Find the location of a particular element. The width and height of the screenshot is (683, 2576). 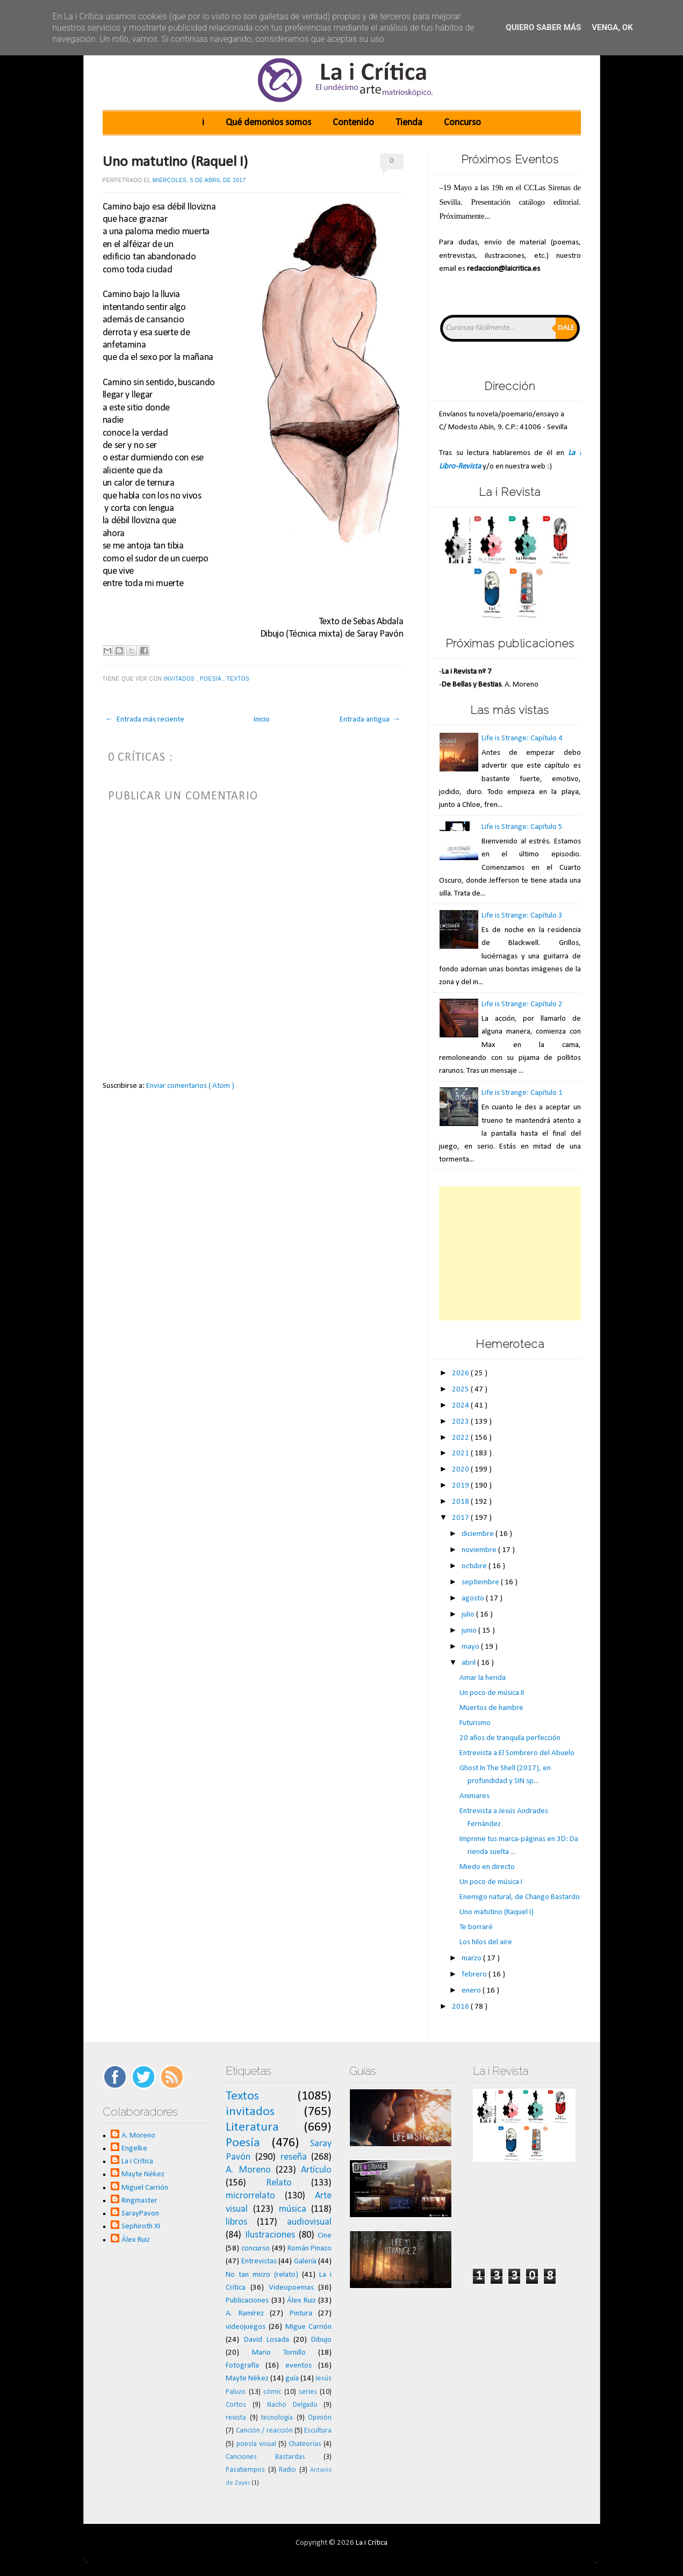

poesía visual is located at coordinates (256, 2444).